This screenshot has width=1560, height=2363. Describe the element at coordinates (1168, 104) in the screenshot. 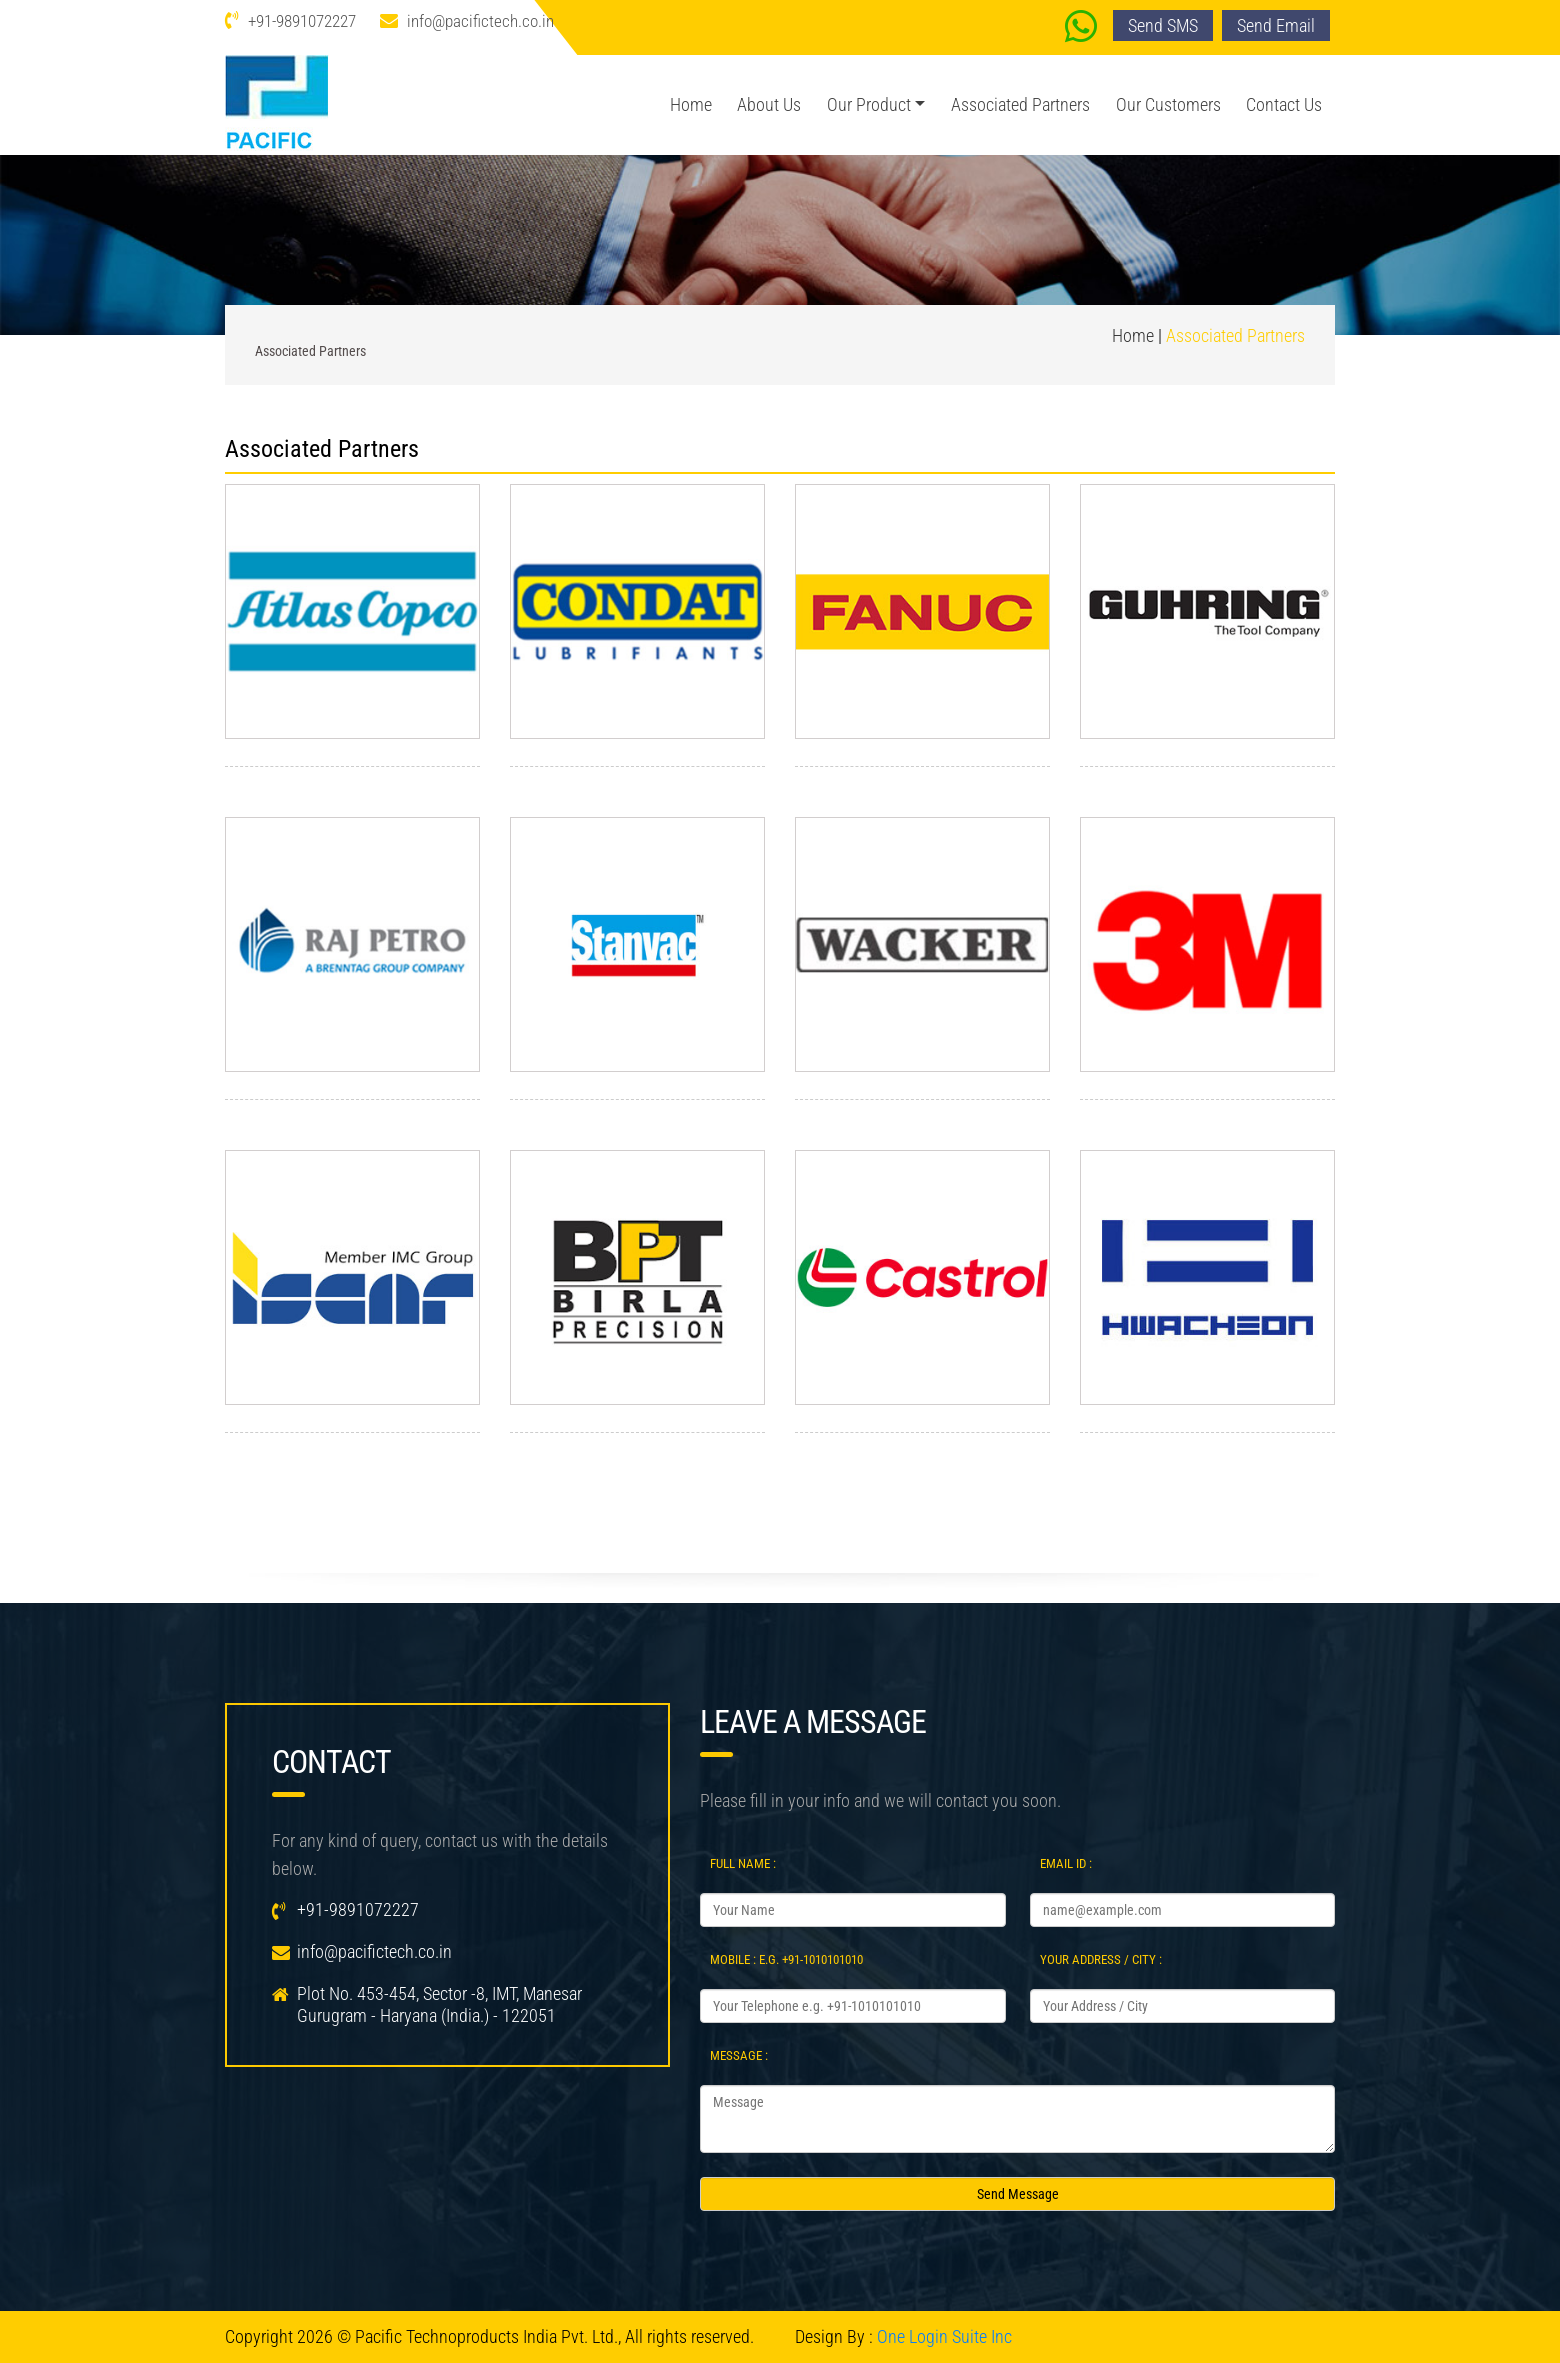

I see `Our Customers` at that location.